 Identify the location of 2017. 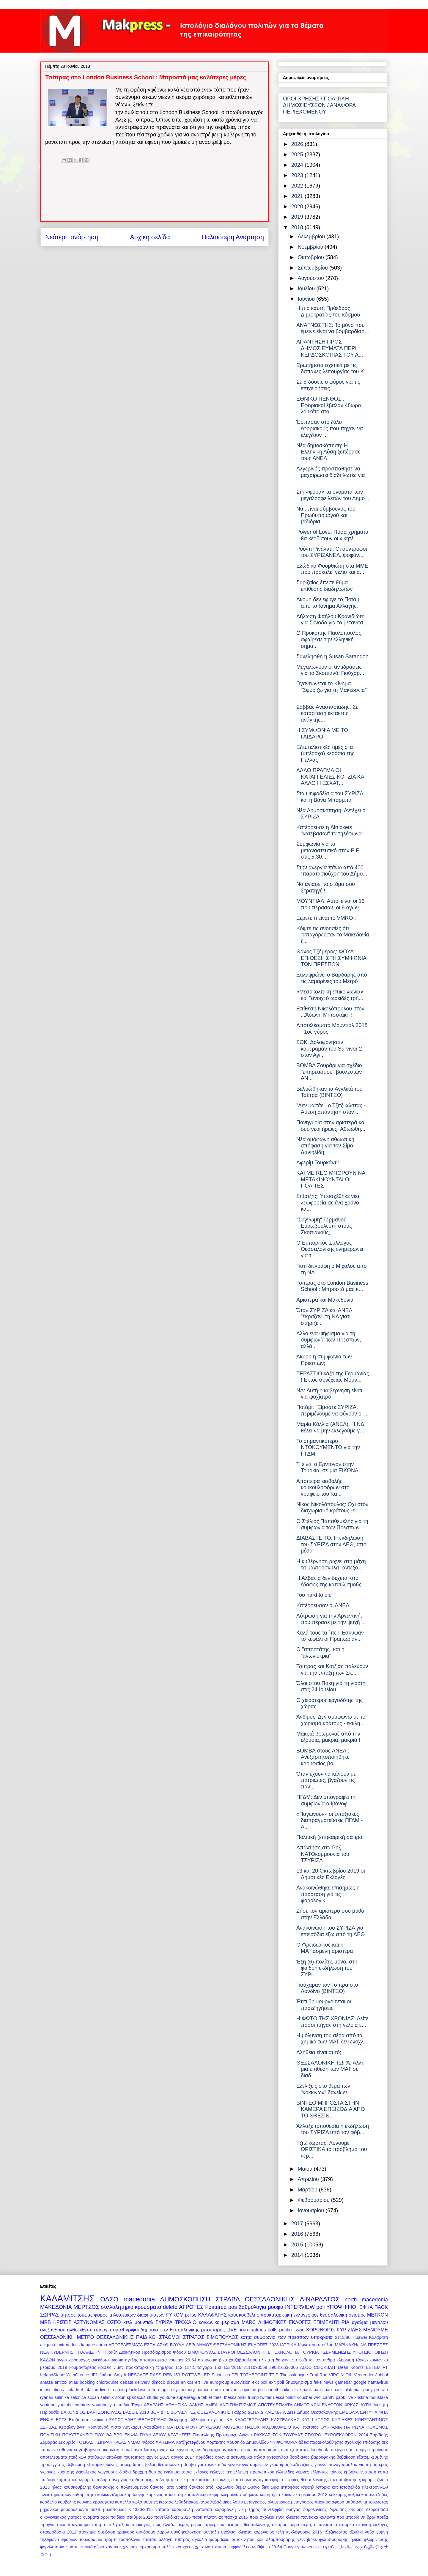
(298, 2224).